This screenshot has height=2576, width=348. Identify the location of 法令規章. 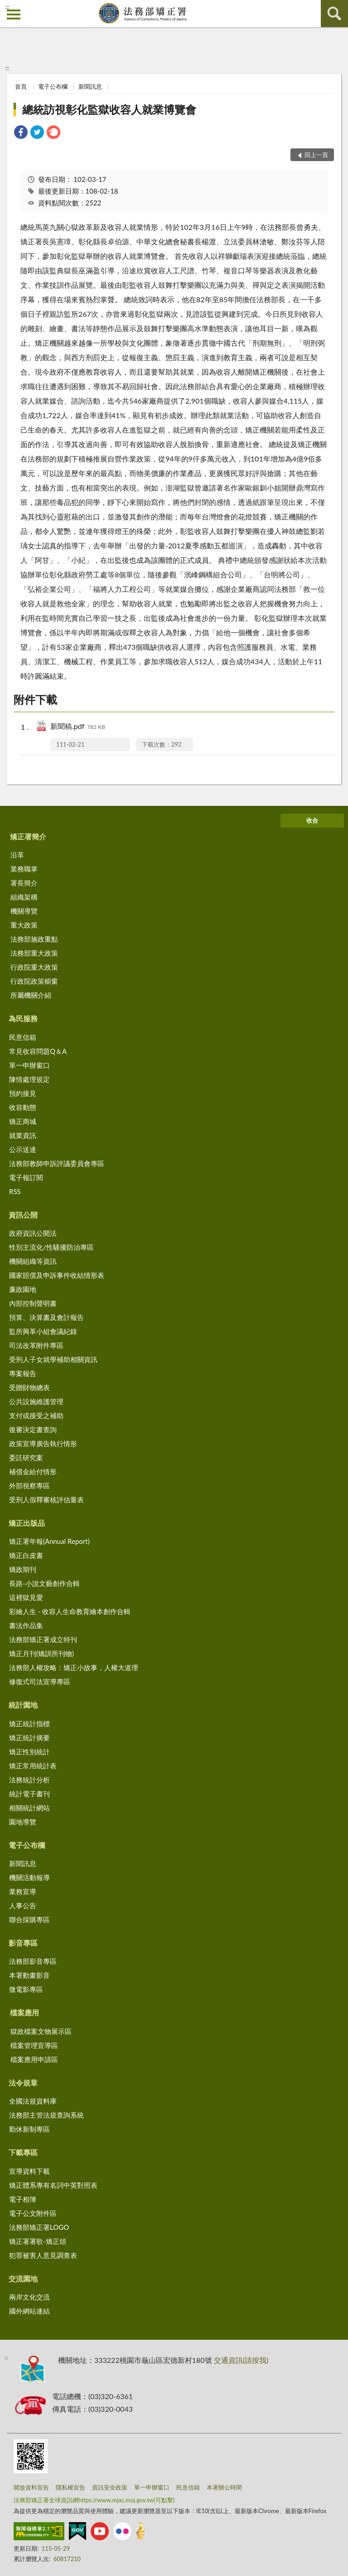
(23, 2082).